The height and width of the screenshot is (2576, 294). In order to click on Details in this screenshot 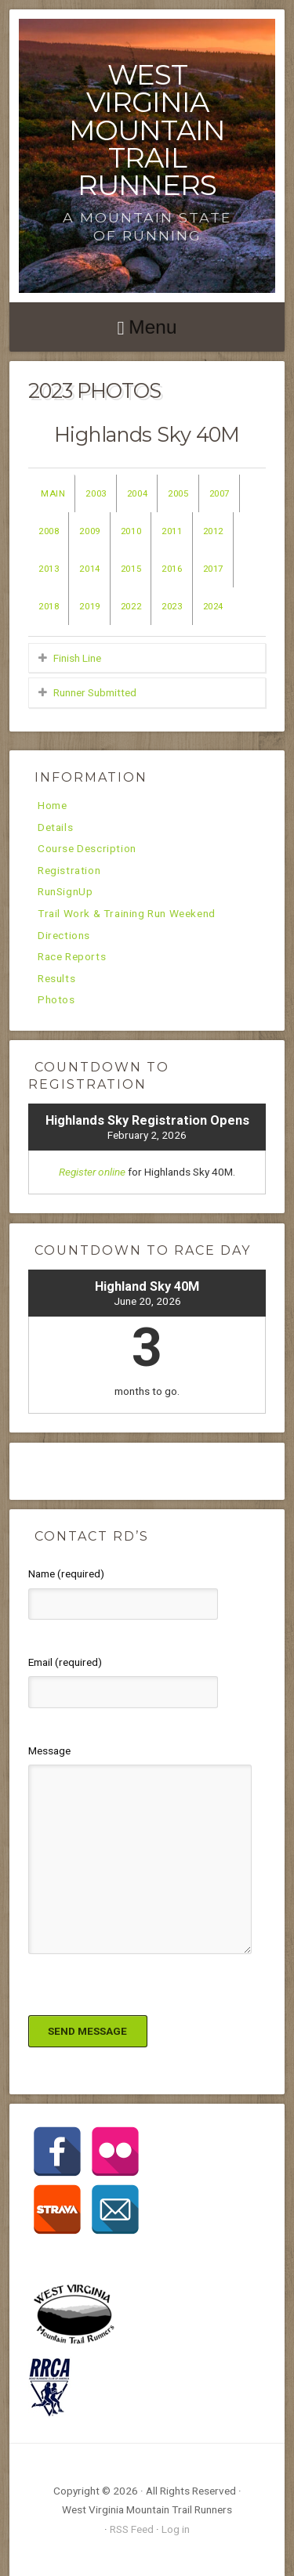, I will do `click(55, 827)`.